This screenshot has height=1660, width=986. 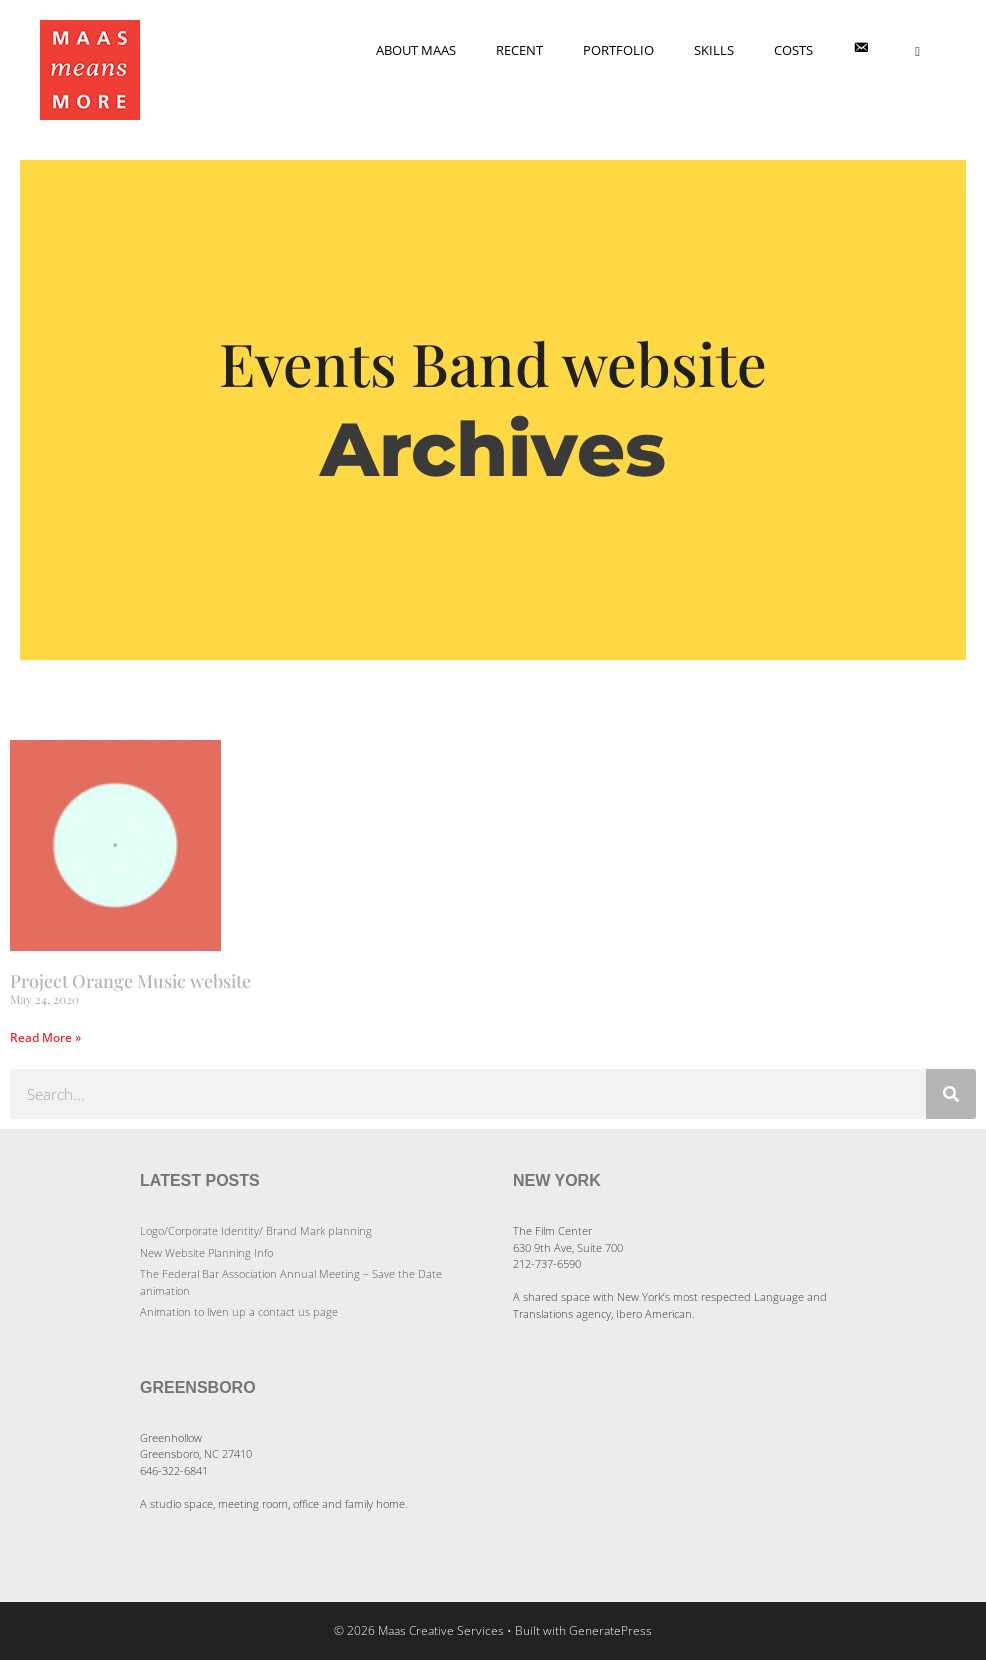 What do you see at coordinates (206, 1252) in the screenshot?
I see `New Website Planning Info` at bounding box center [206, 1252].